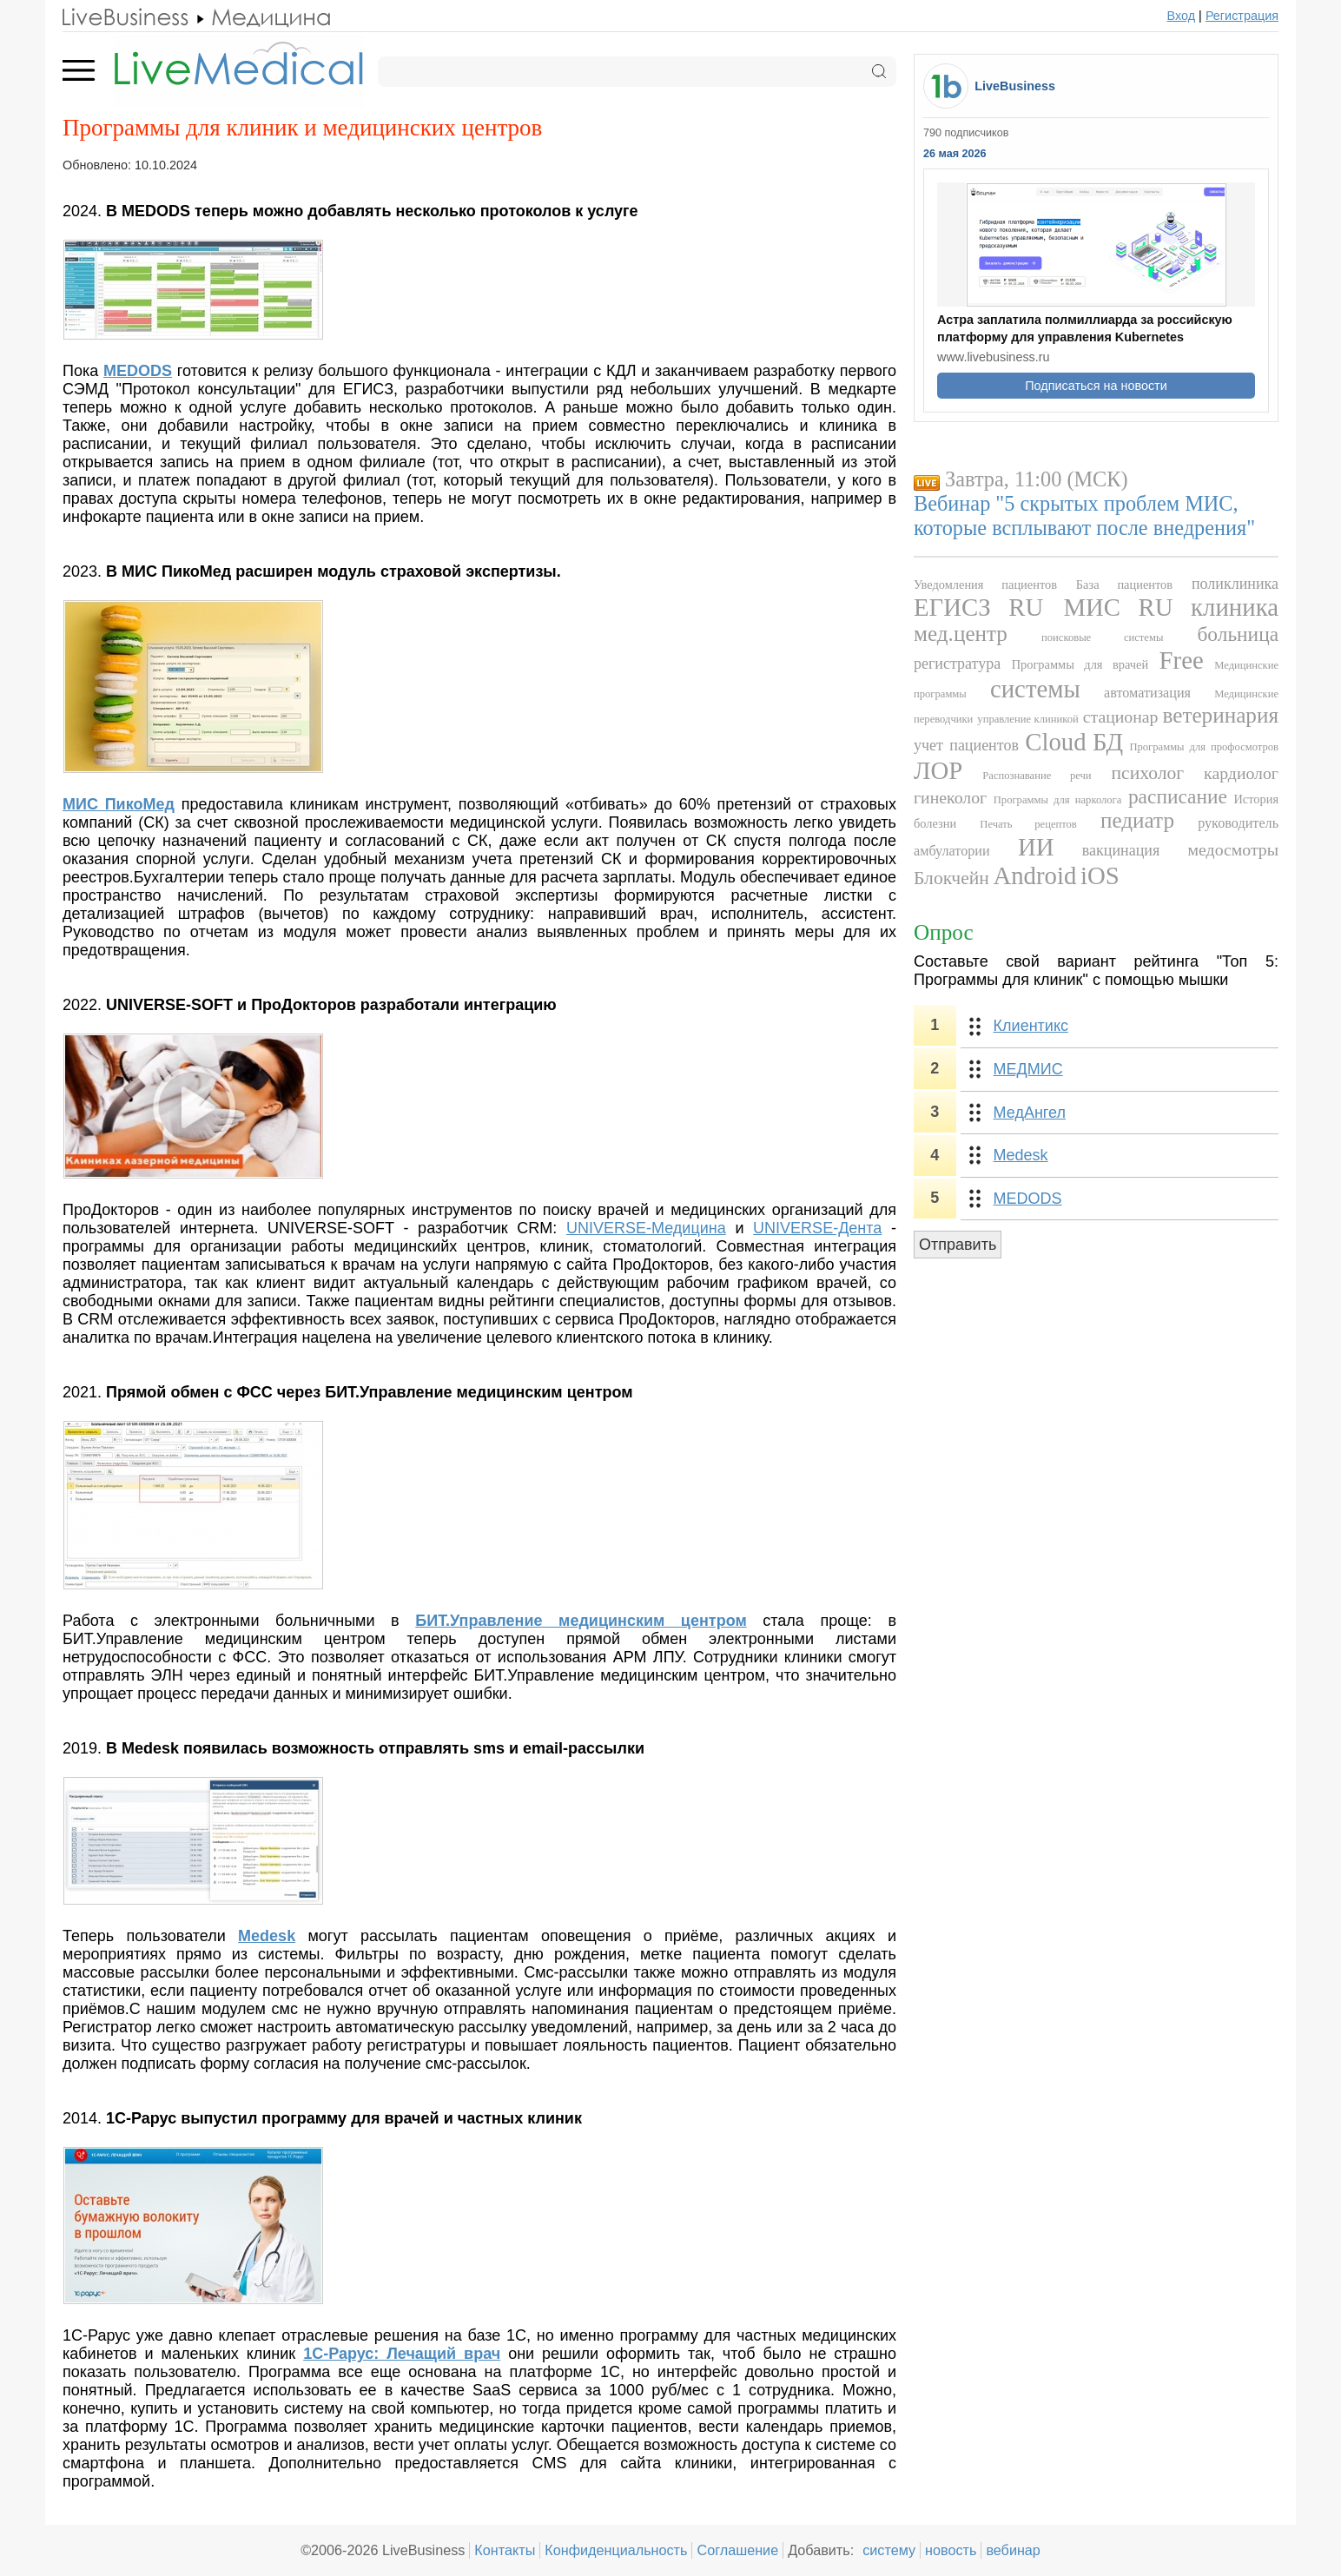 This screenshot has width=1341, height=2576. Describe the element at coordinates (616, 2550) in the screenshot. I see `Конфиденциальность` at that location.